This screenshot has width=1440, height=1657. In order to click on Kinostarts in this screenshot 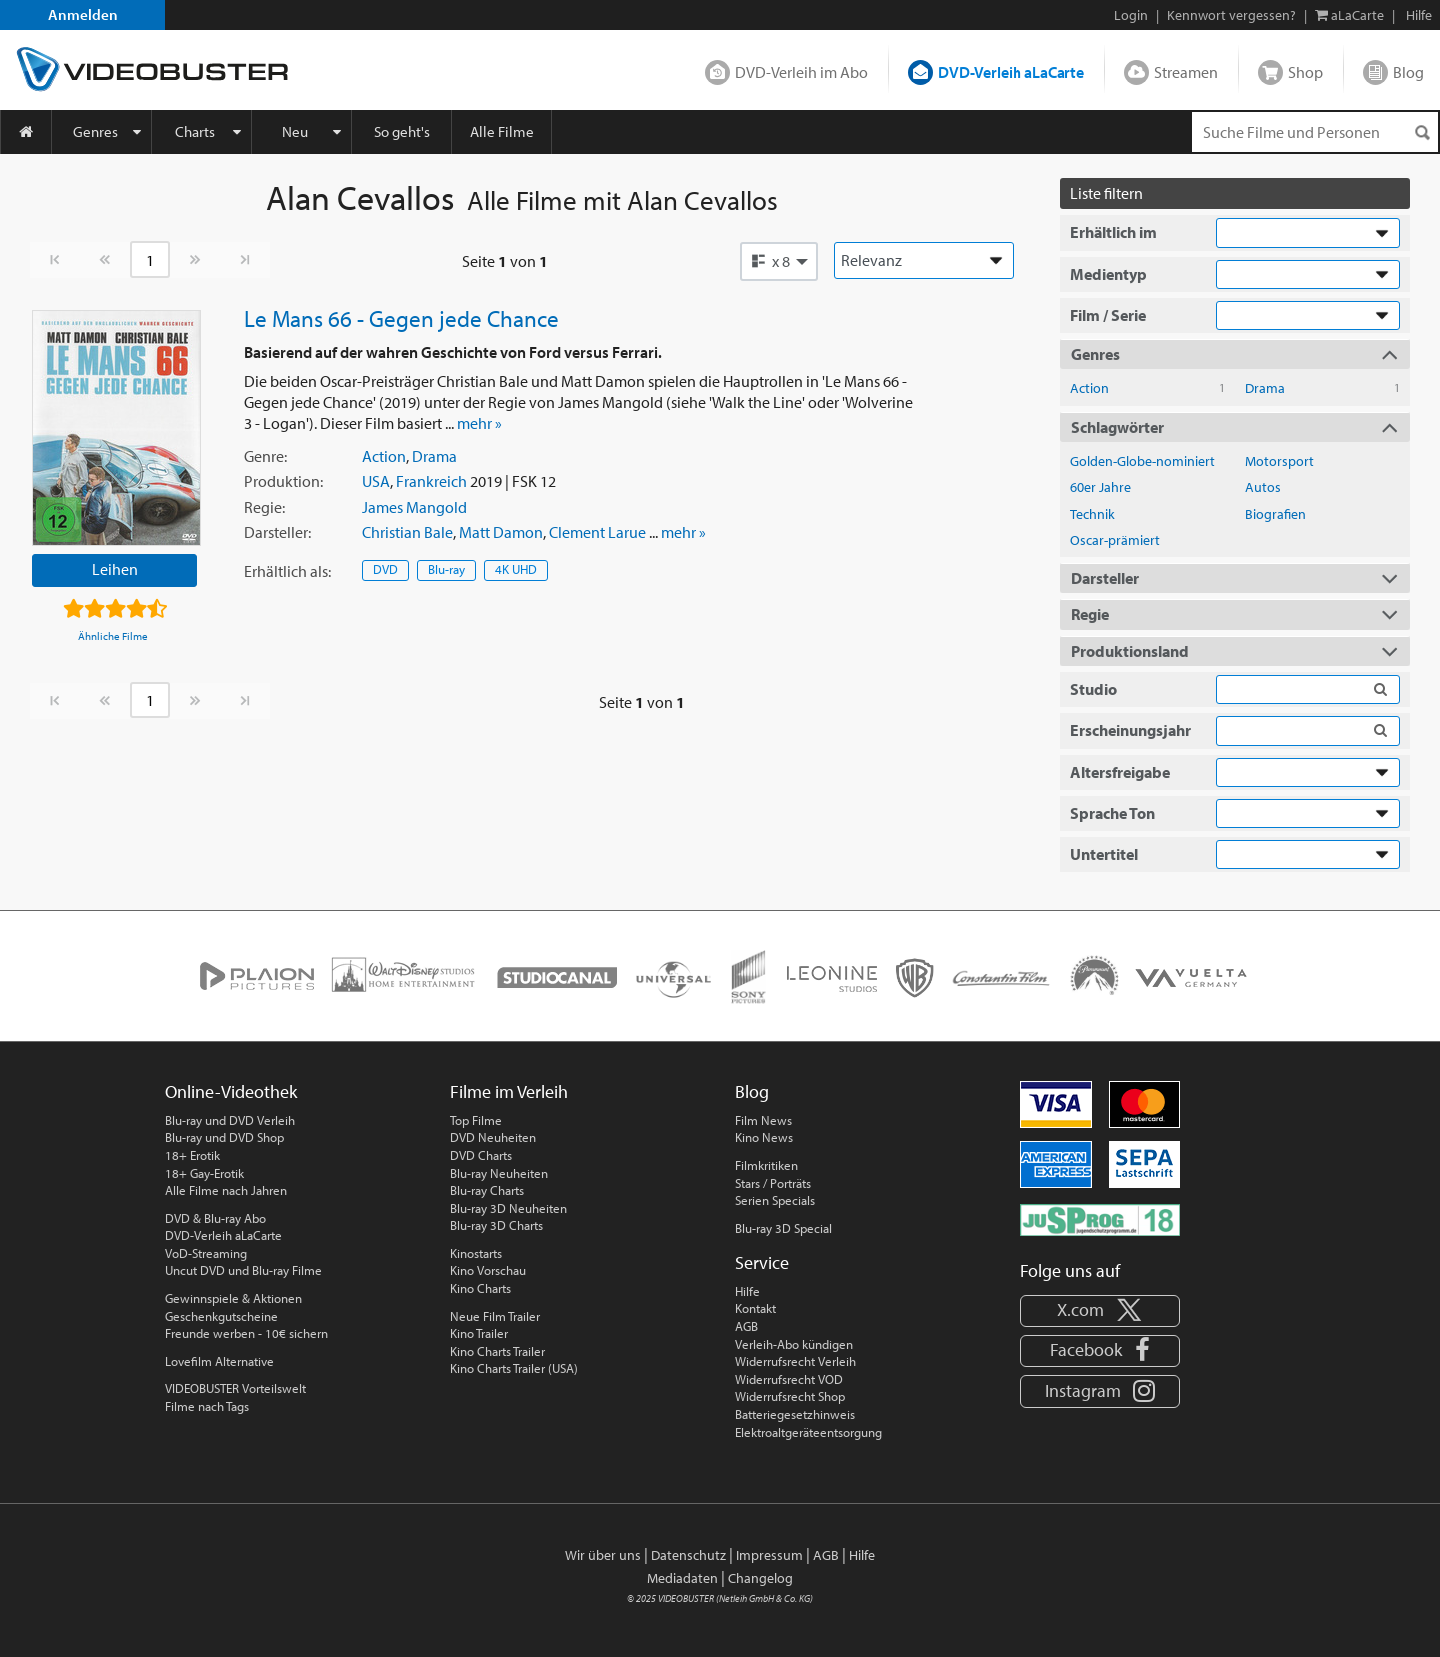, I will do `click(476, 1253)`.